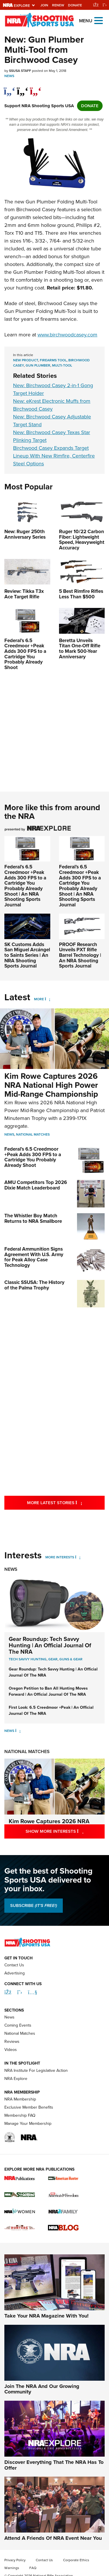  Describe the element at coordinates (98, 20) in the screenshot. I see `[Open the menu]` at that location.